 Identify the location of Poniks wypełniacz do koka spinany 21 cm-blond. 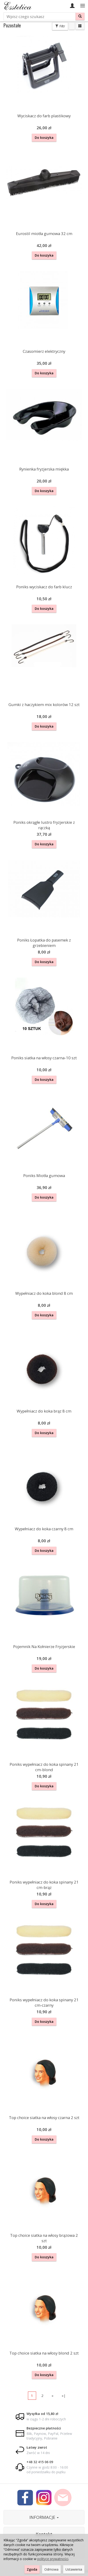
(44, 1767).